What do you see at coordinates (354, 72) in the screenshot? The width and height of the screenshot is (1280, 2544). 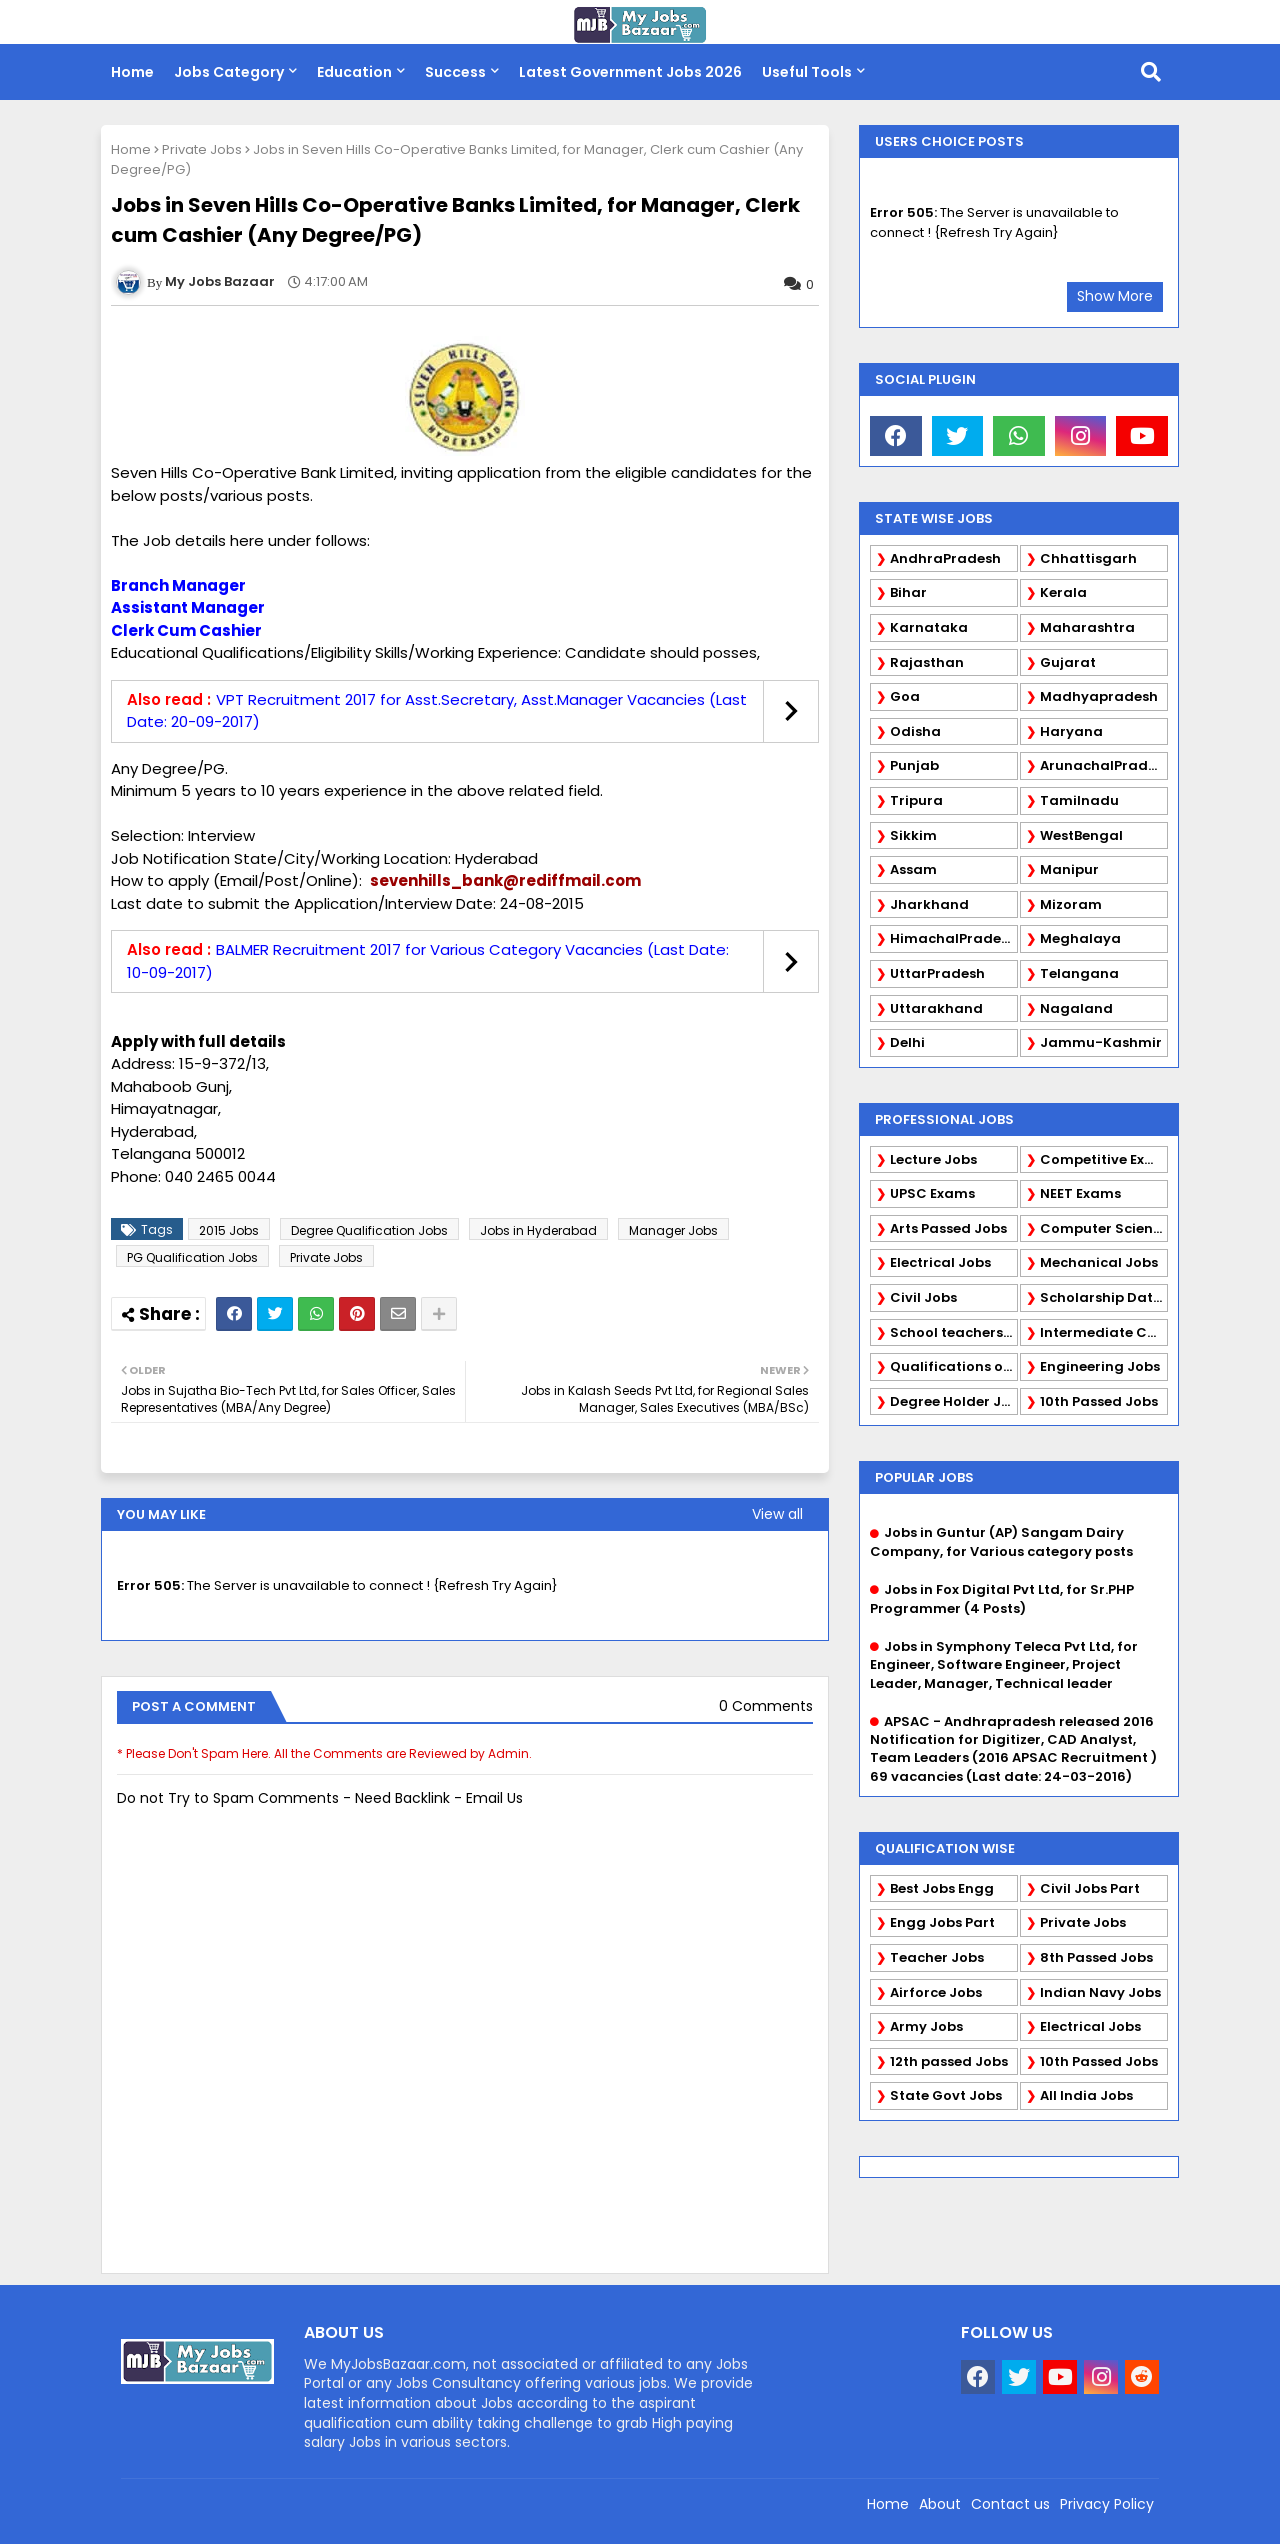 I see `Education` at bounding box center [354, 72].